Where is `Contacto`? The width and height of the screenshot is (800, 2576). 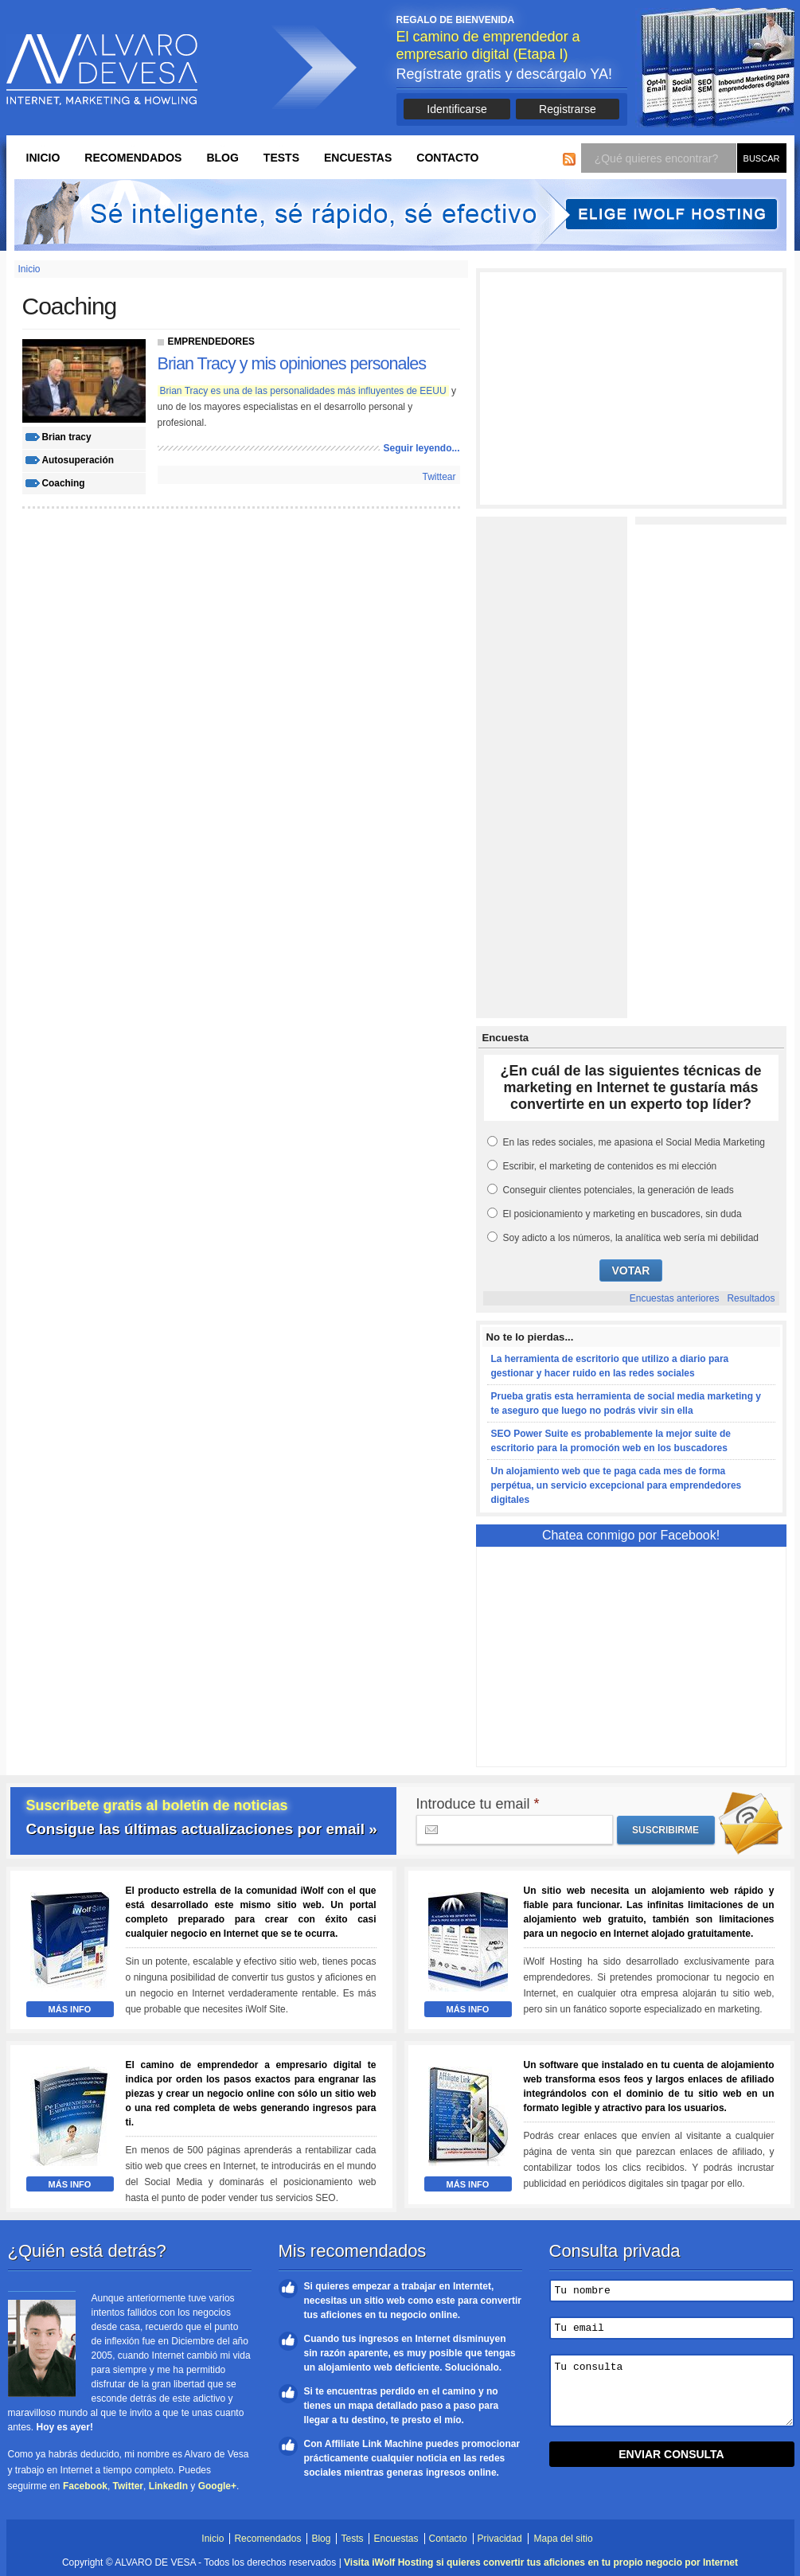 Contacto is located at coordinates (447, 157).